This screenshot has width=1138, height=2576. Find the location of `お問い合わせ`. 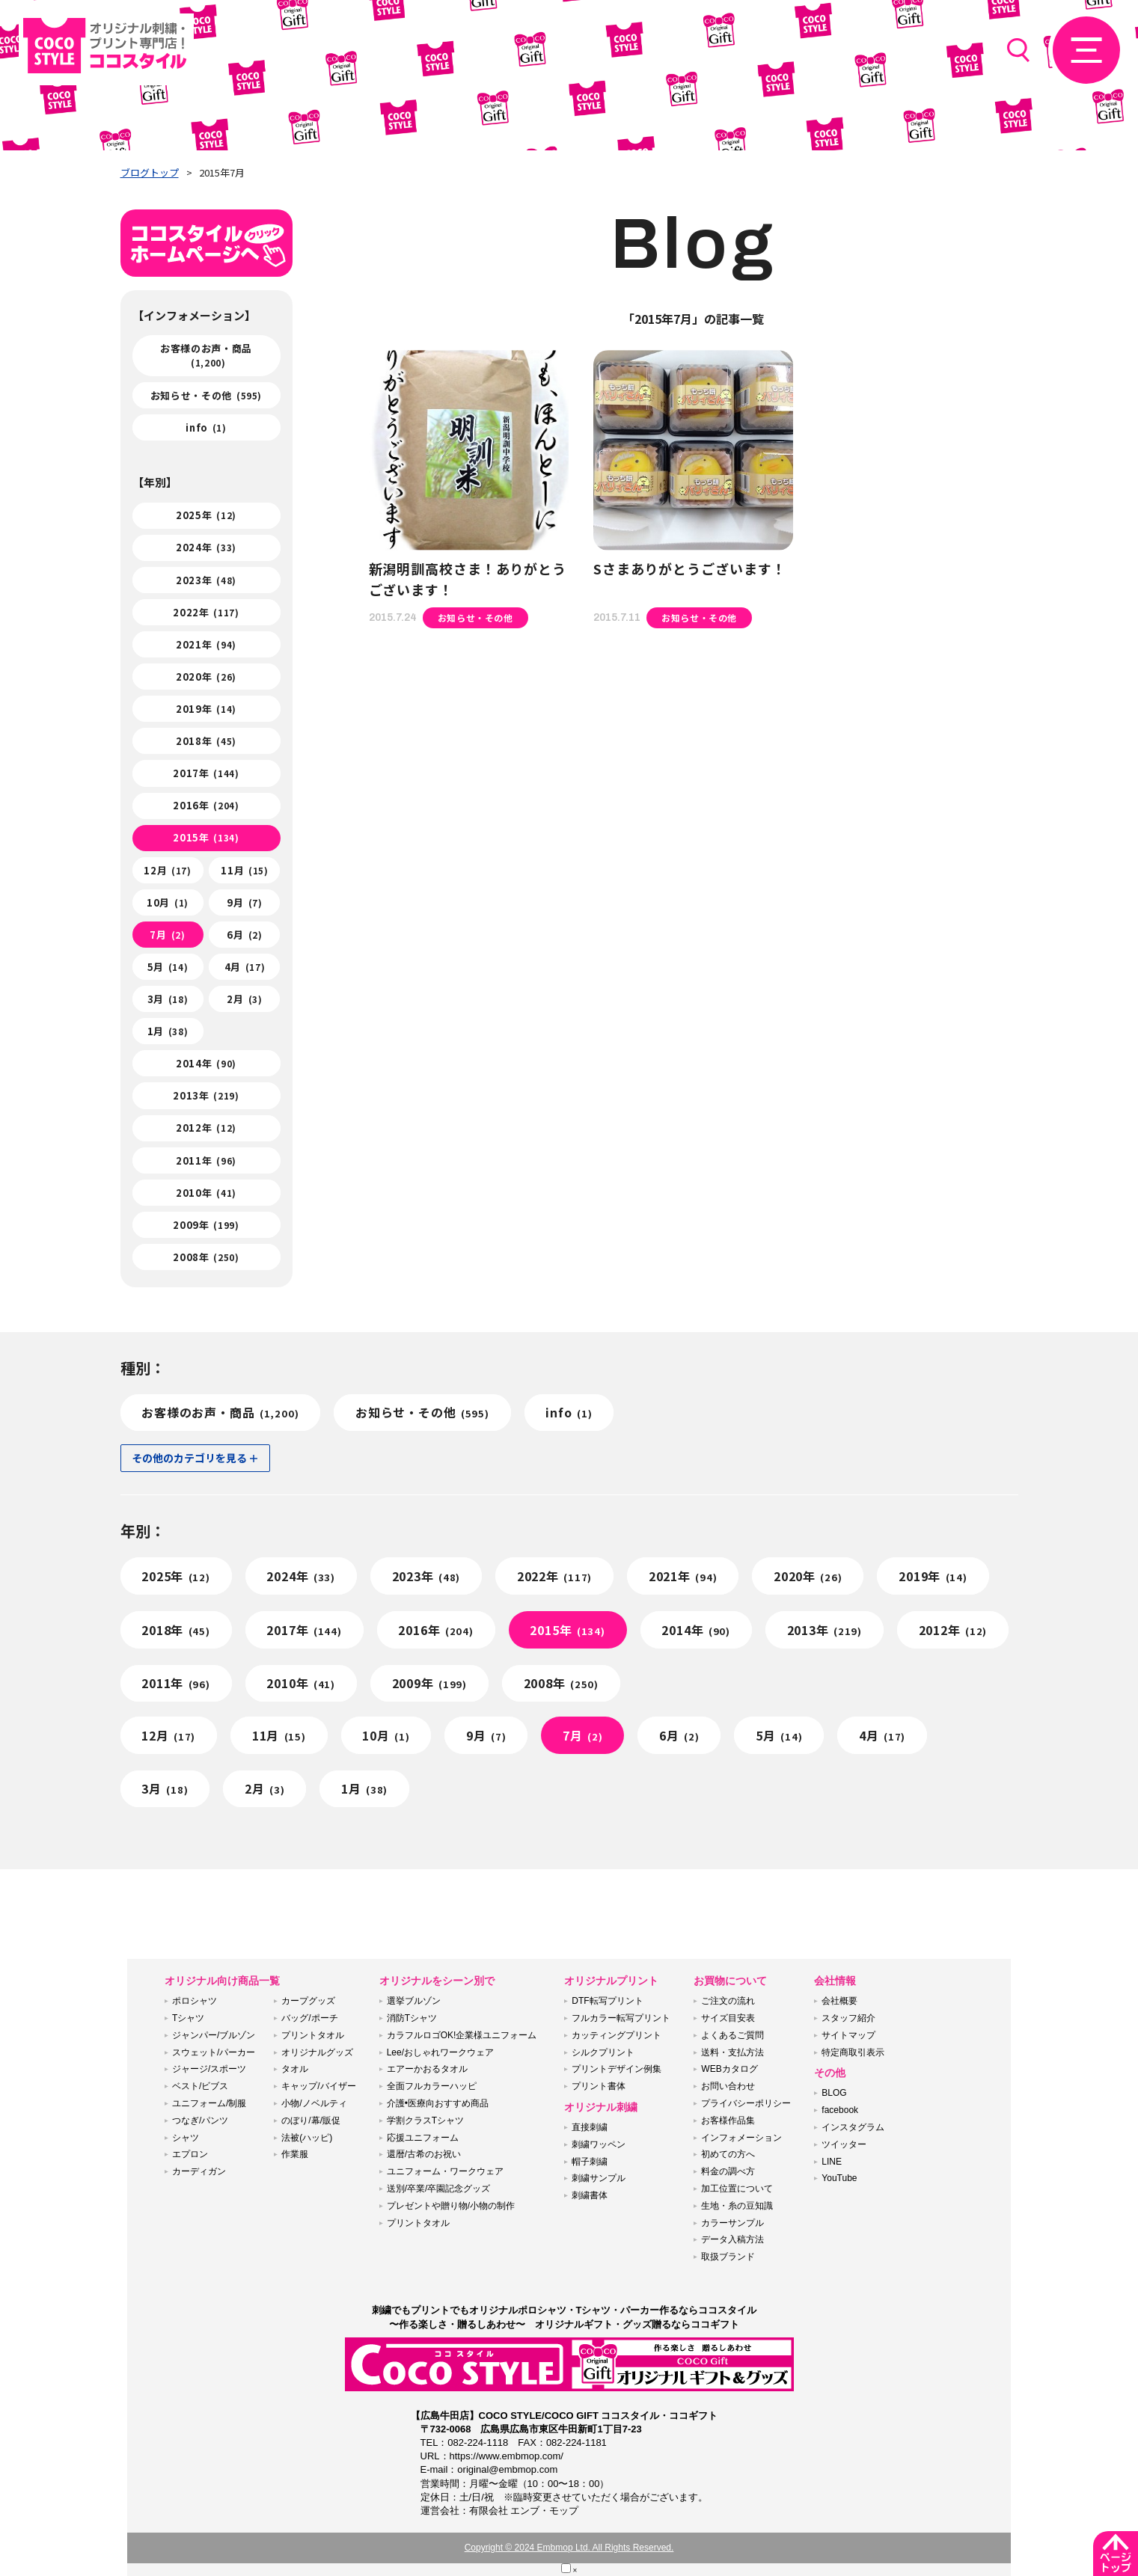

お問い合わせ is located at coordinates (728, 2086).